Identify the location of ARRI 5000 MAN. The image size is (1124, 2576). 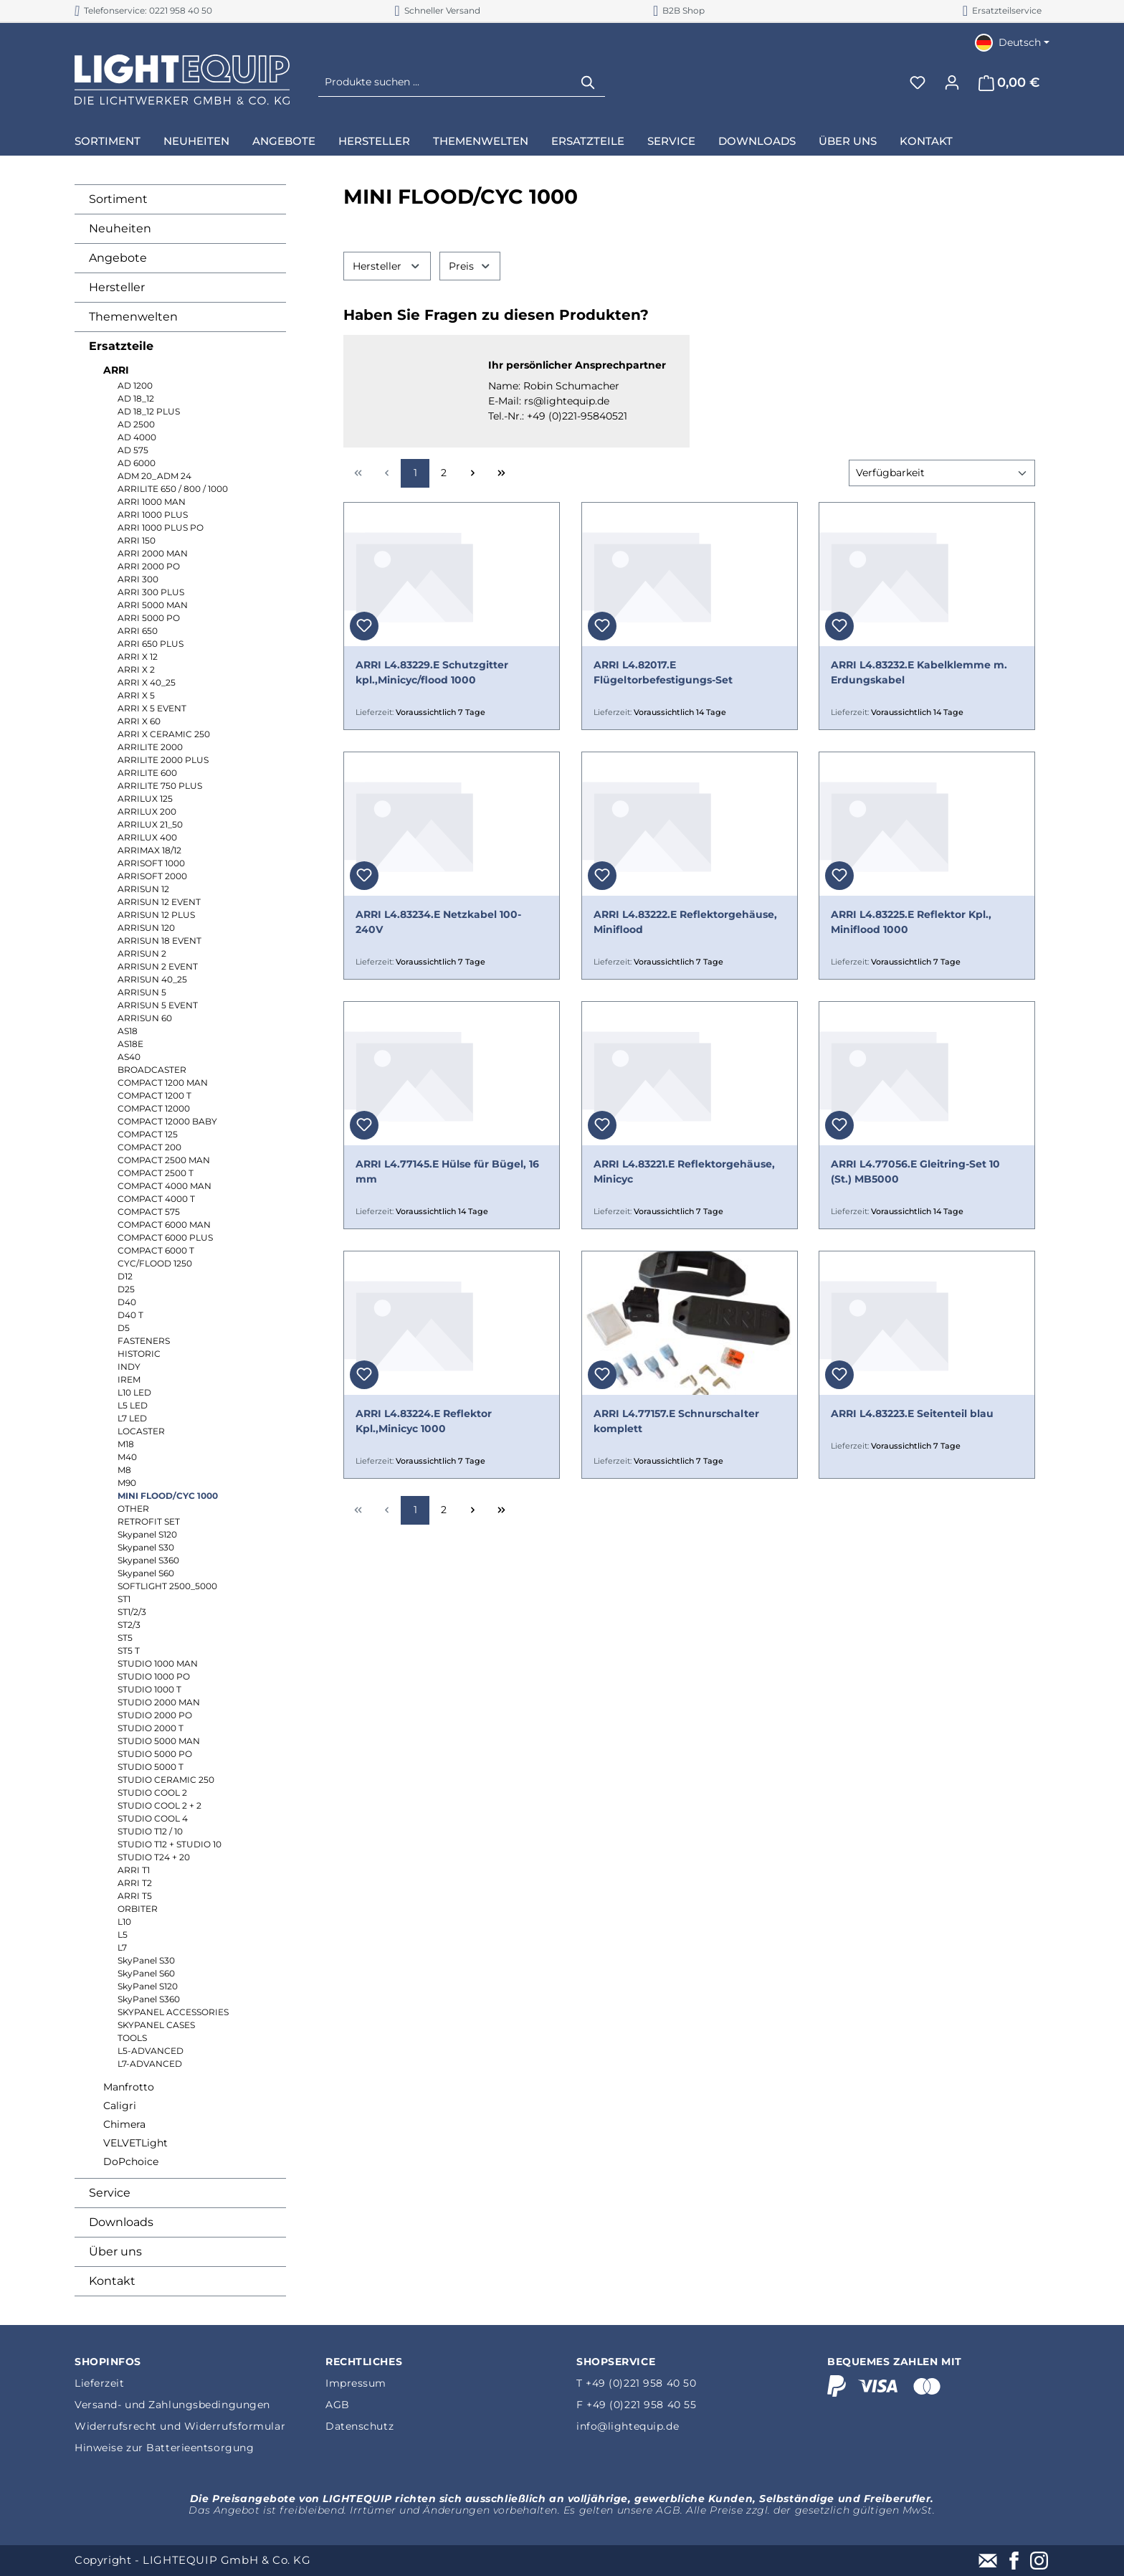
(153, 605).